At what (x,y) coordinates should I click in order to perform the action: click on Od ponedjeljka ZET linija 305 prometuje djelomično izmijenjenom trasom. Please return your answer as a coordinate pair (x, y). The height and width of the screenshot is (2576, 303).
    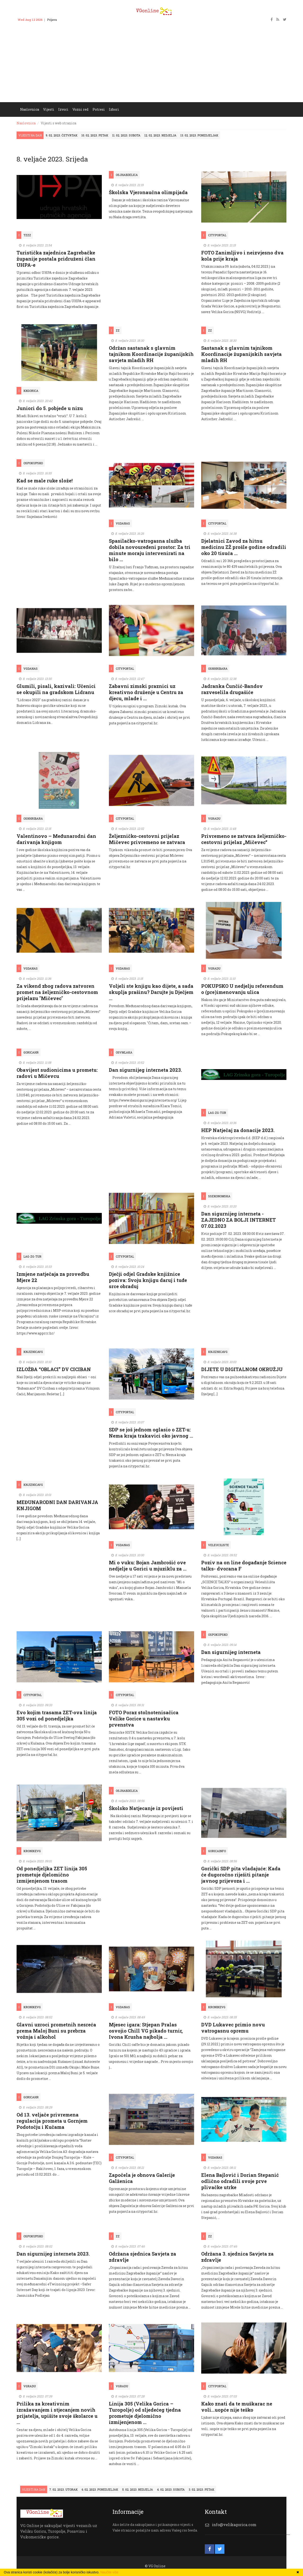
    Looking at the image, I should click on (52, 1874).